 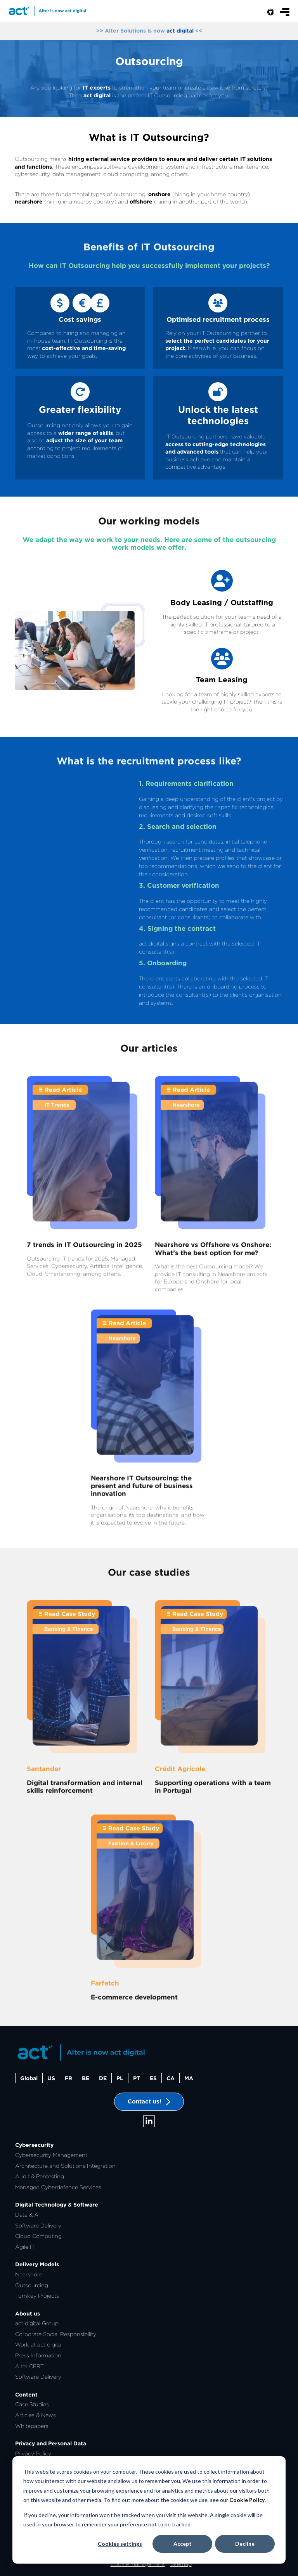 I want to click on Turnkey Projects, so click(x=37, y=2296).